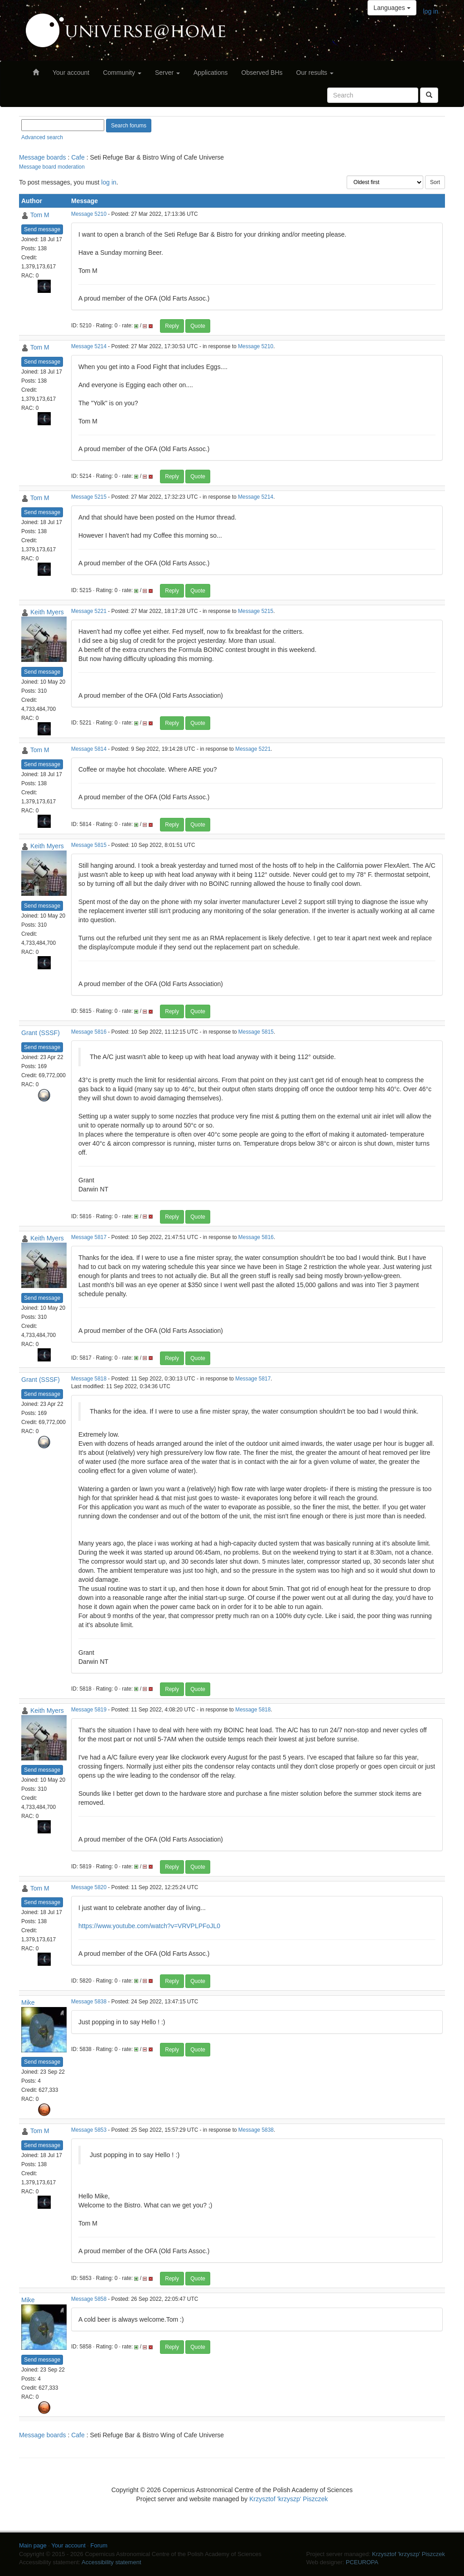 The image size is (464, 2576). What do you see at coordinates (88, 2001) in the screenshot?
I see `Message 5838` at bounding box center [88, 2001].